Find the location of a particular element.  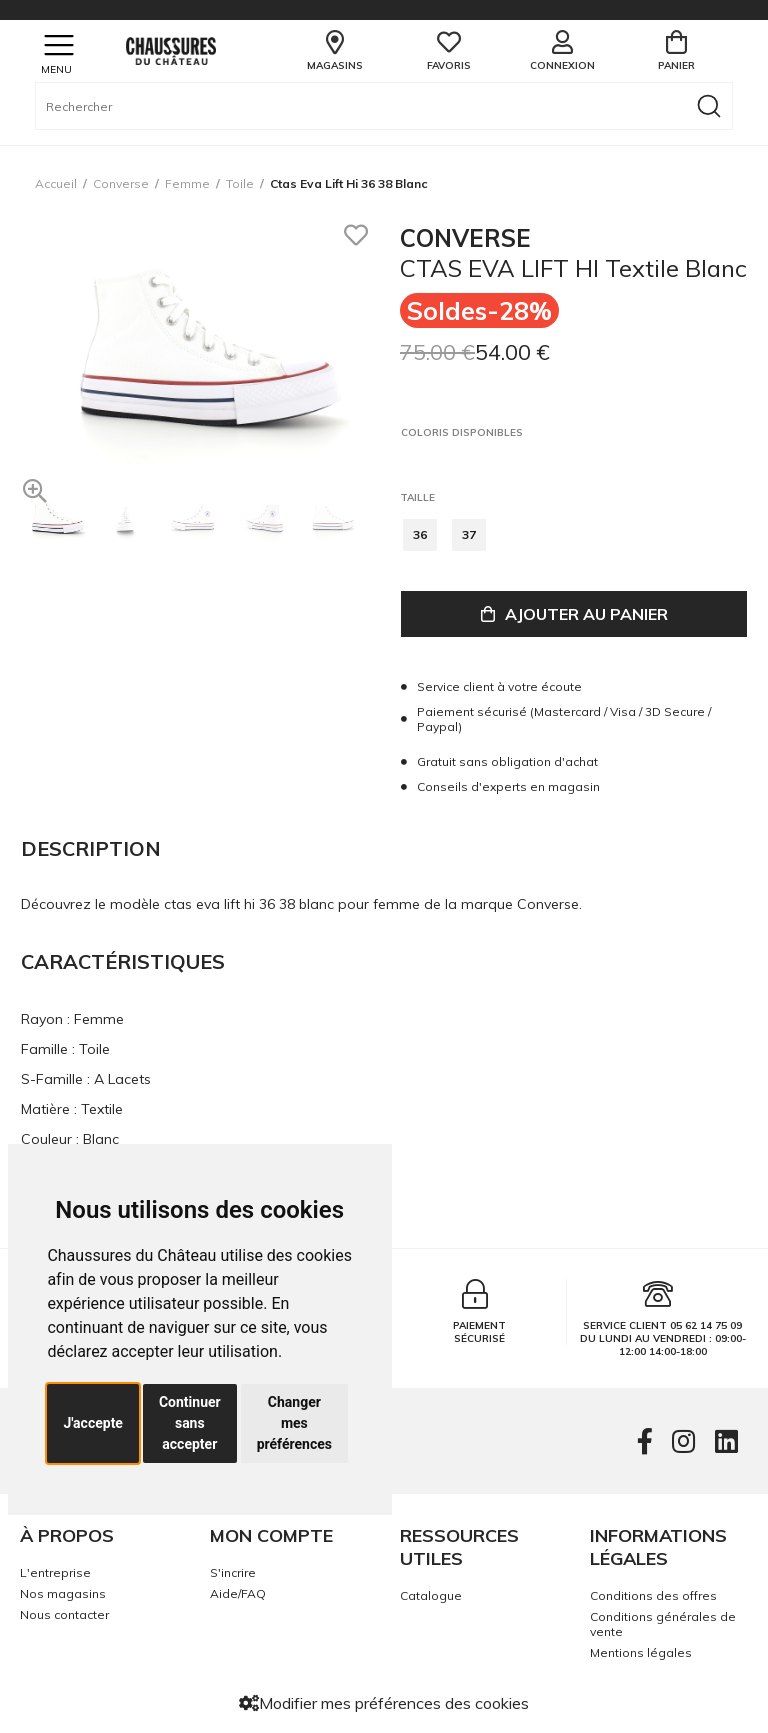

Accueil is located at coordinates (56, 183).